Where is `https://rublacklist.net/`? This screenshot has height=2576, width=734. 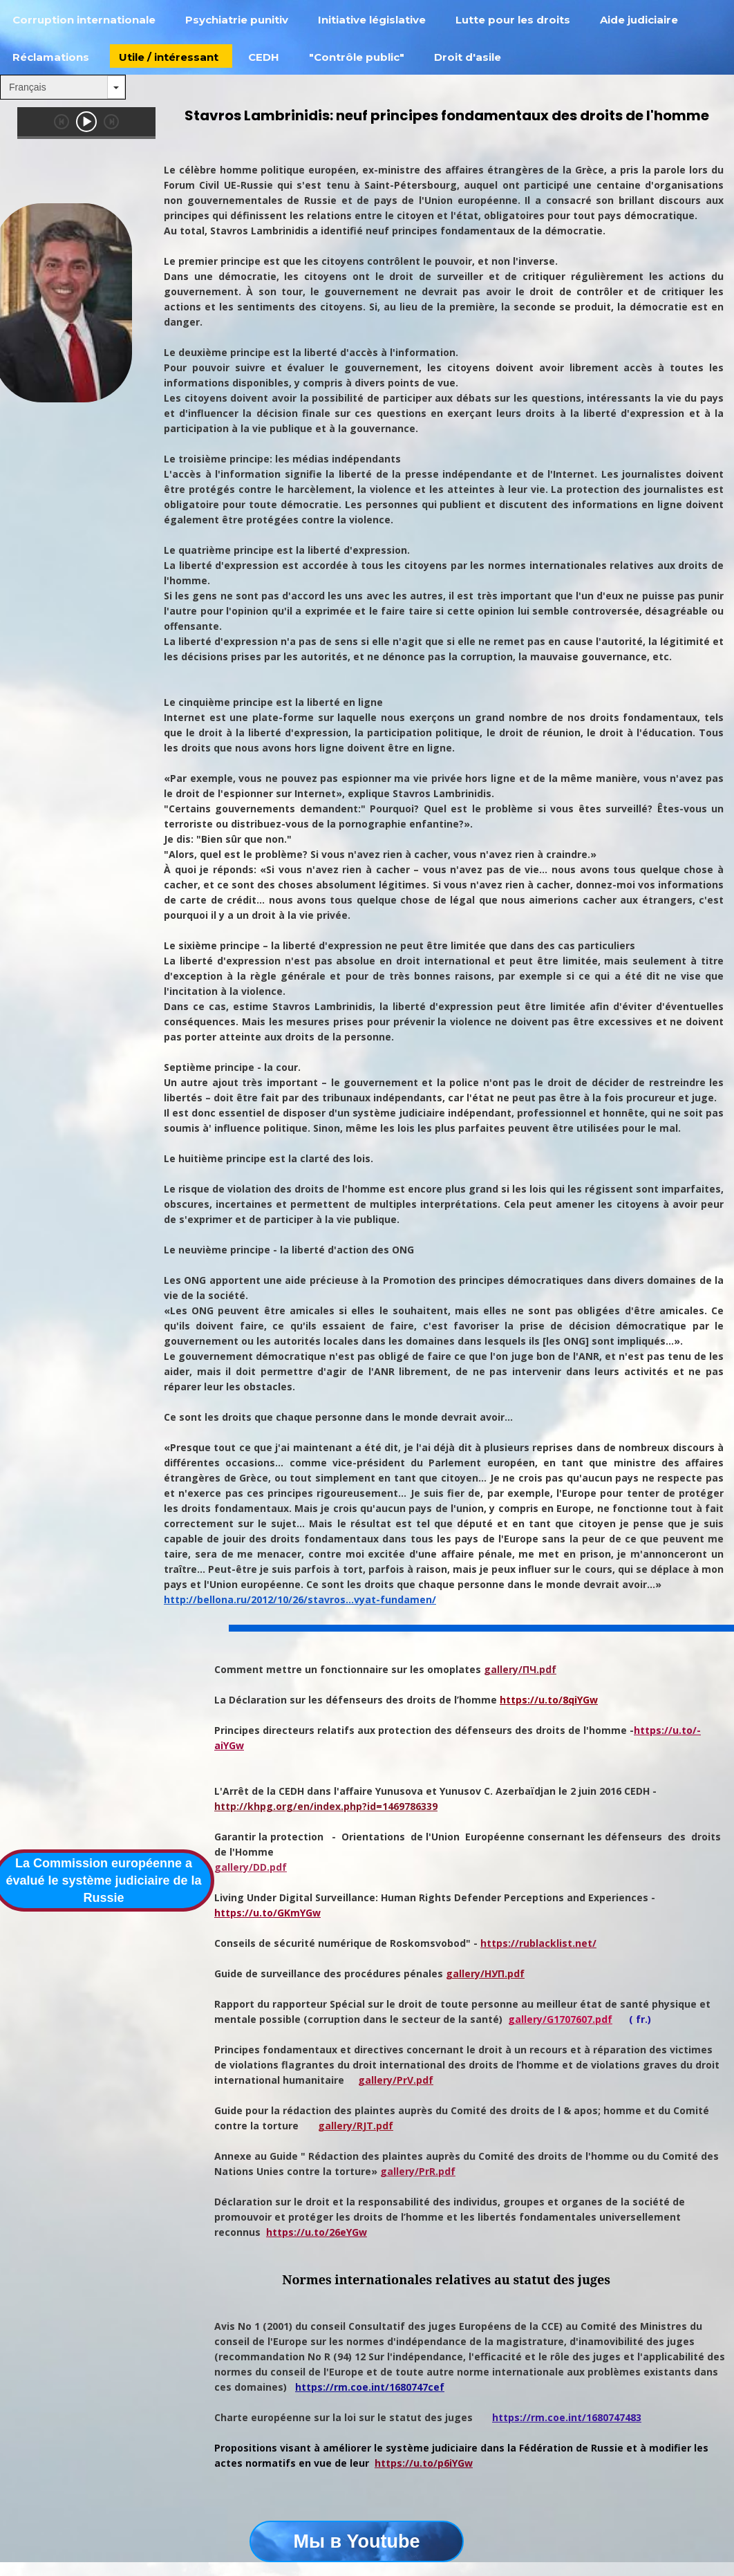 https://rublacklist.net/ is located at coordinates (538, 1943).